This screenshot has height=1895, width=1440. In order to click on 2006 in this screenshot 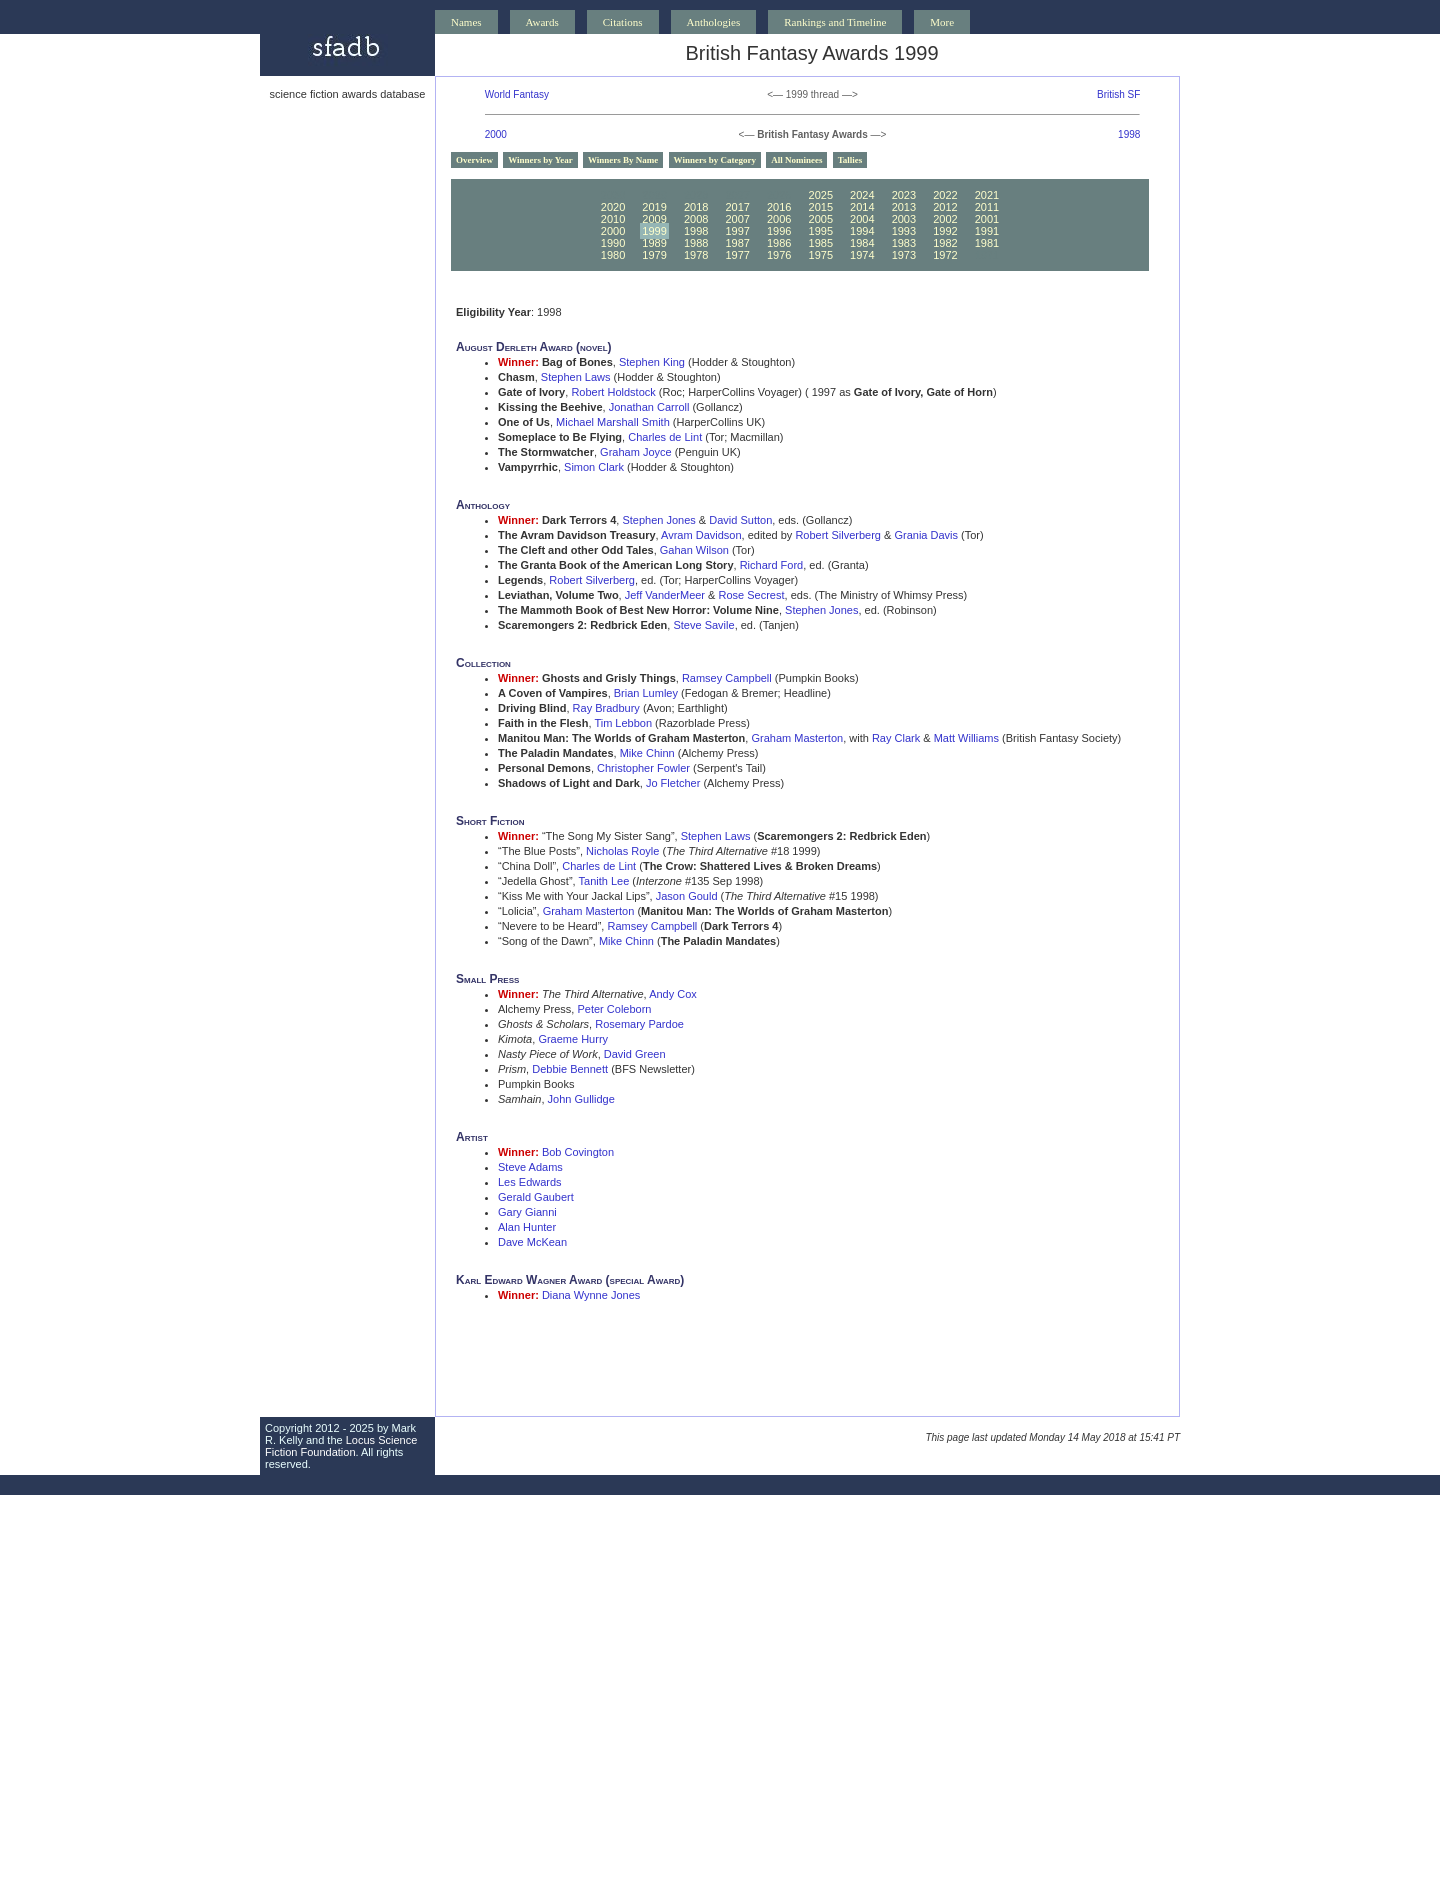, I will do `click(779, 219)`.